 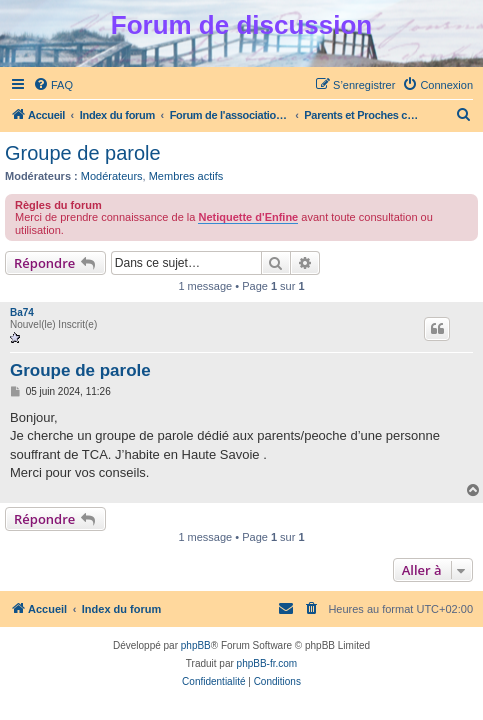 I want to click on Membres actifs, so click(x=186, y=176).